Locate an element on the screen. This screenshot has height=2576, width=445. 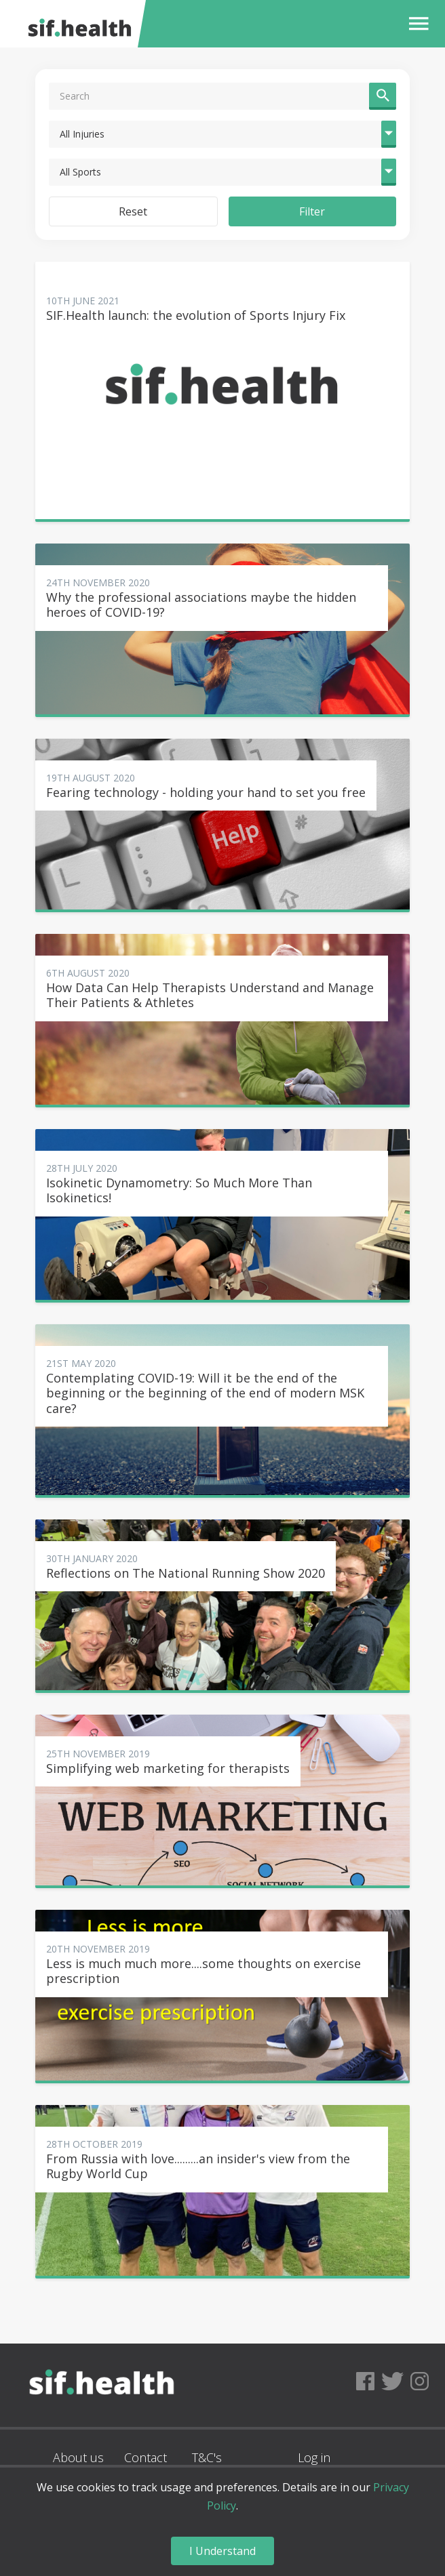
Contact is located at coordinates (145, 2457).